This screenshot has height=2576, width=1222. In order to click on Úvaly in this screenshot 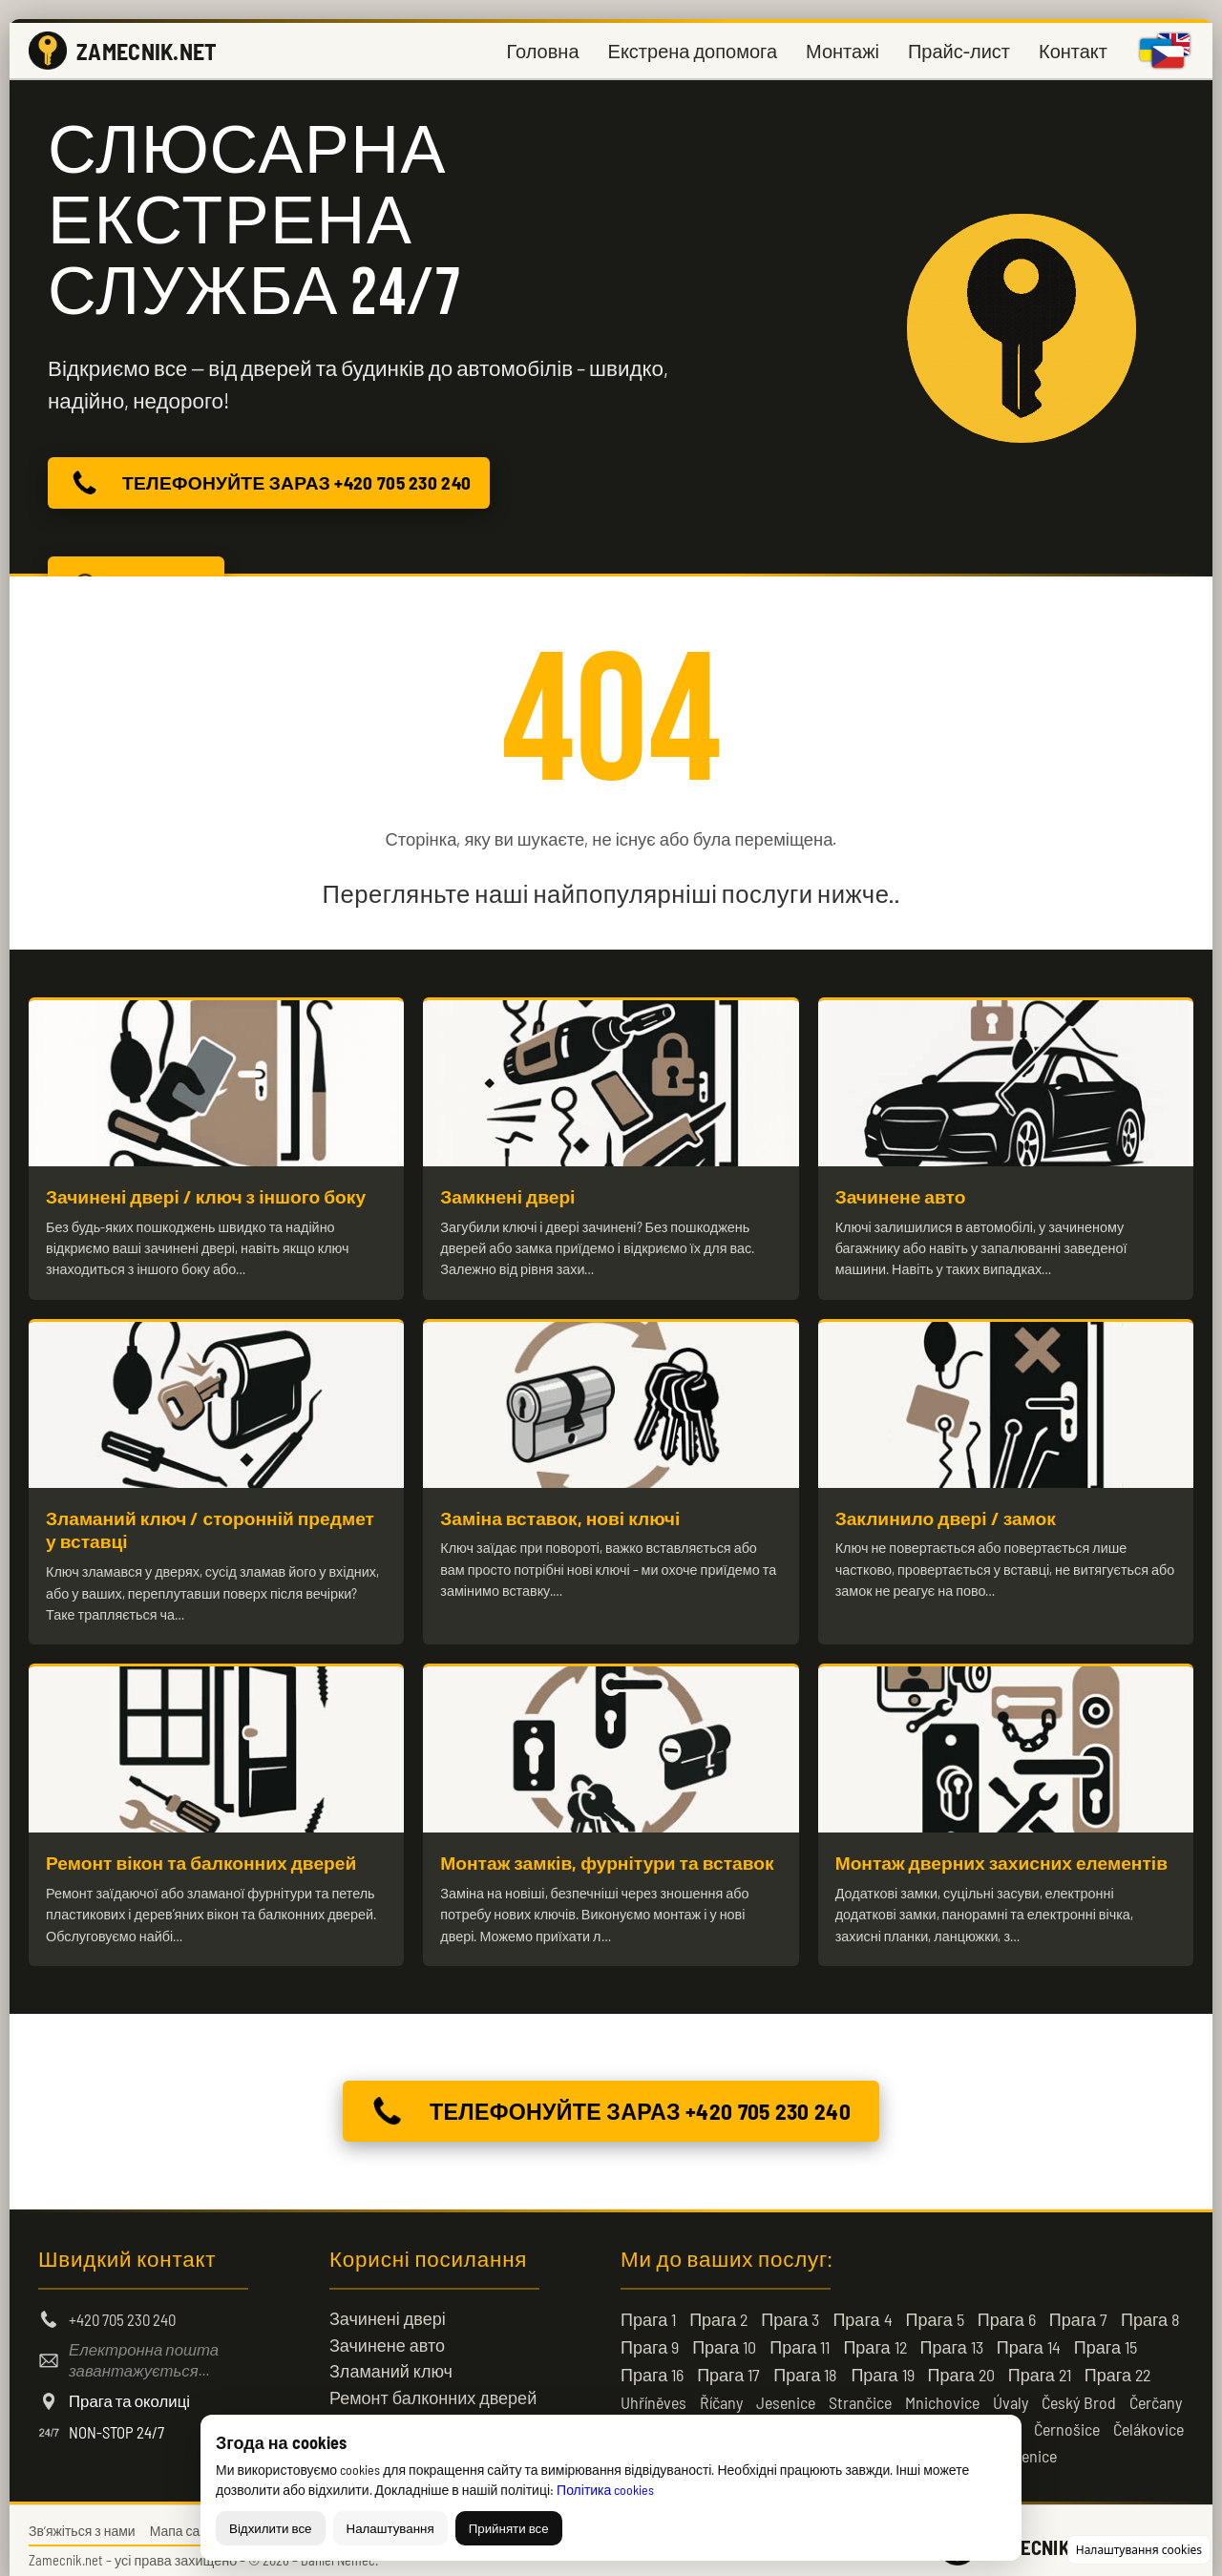, I will do `click(1010, 2391)`.